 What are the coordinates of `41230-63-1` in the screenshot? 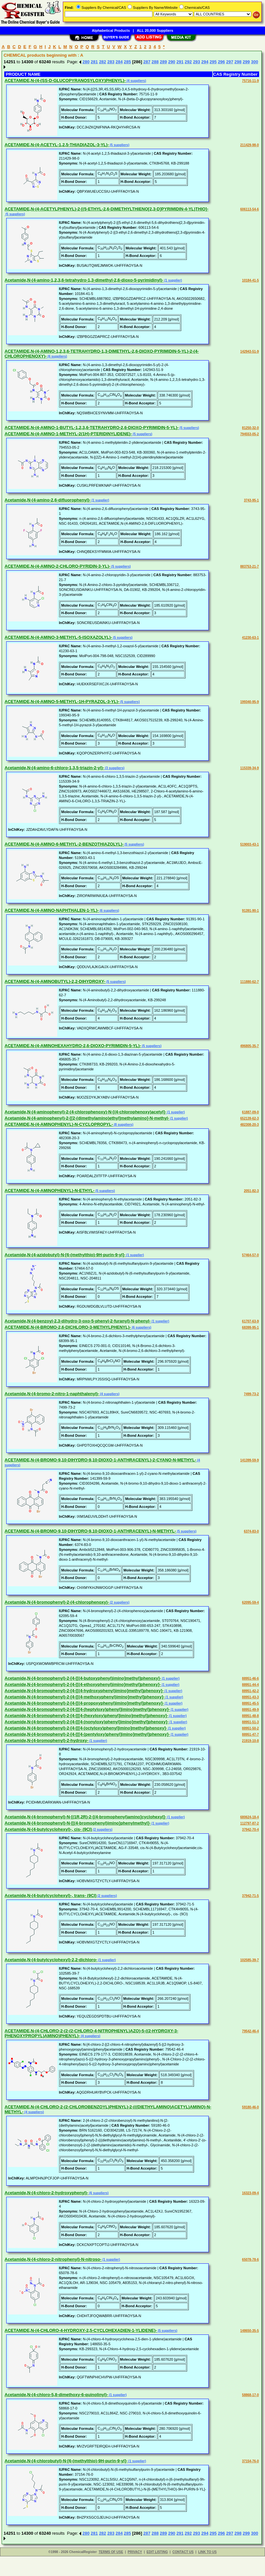 It's located at (250, 637).